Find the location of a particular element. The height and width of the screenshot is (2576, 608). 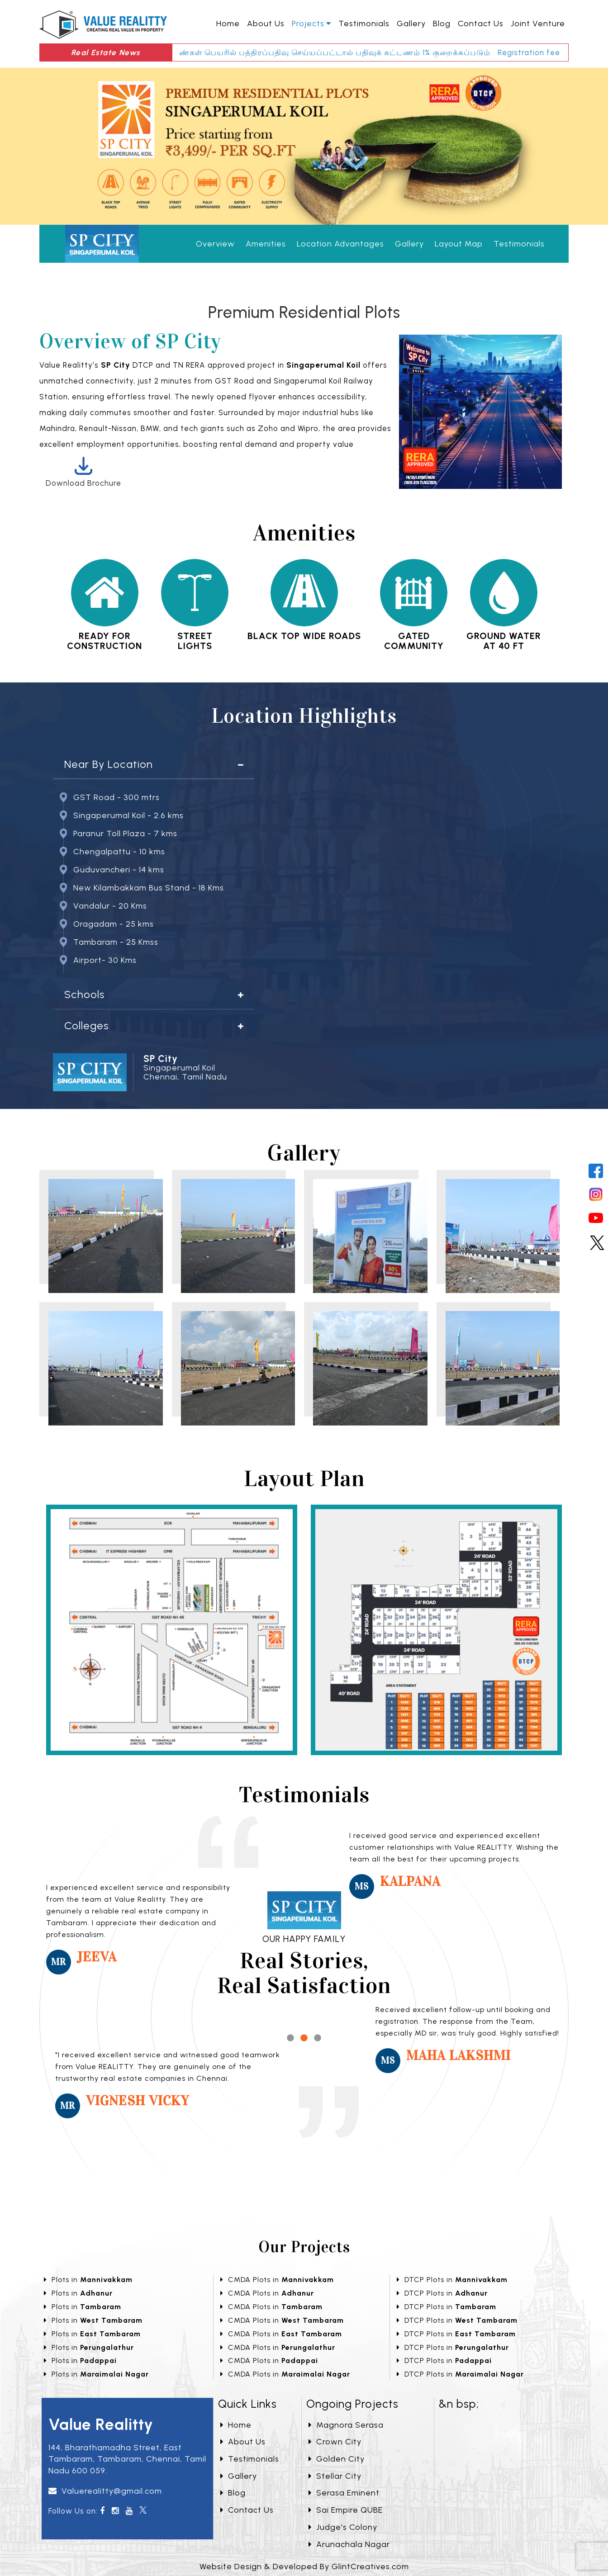

Golden City is located at coordinates (337, 2459).